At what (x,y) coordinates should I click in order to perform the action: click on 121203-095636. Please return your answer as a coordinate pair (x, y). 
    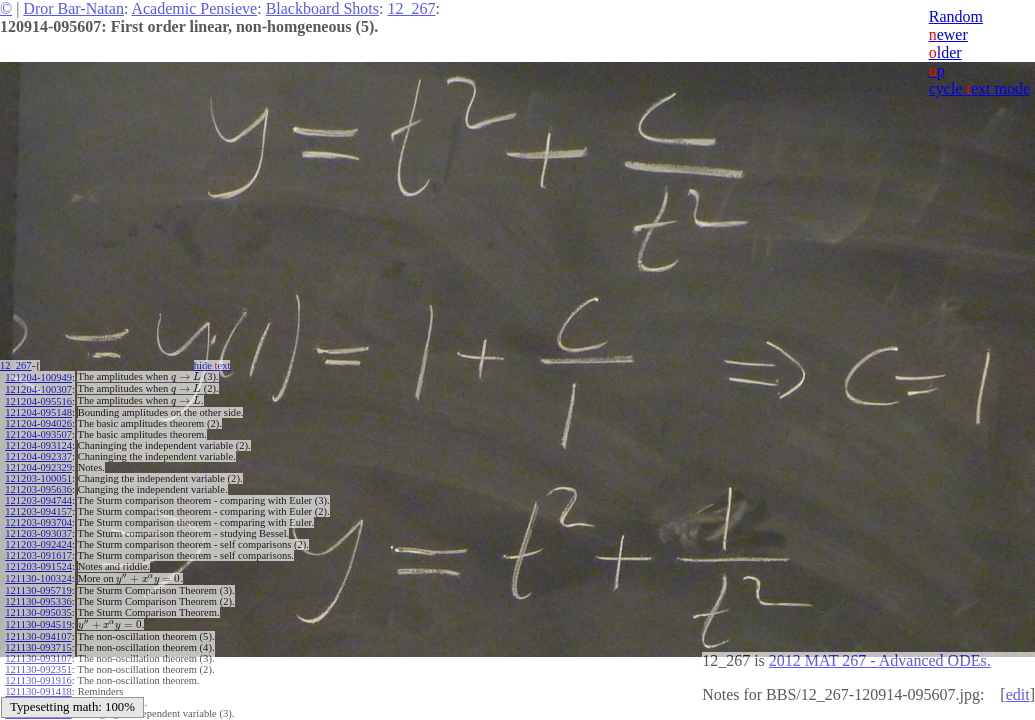
    Looking at the image, I should click on (38, 486).